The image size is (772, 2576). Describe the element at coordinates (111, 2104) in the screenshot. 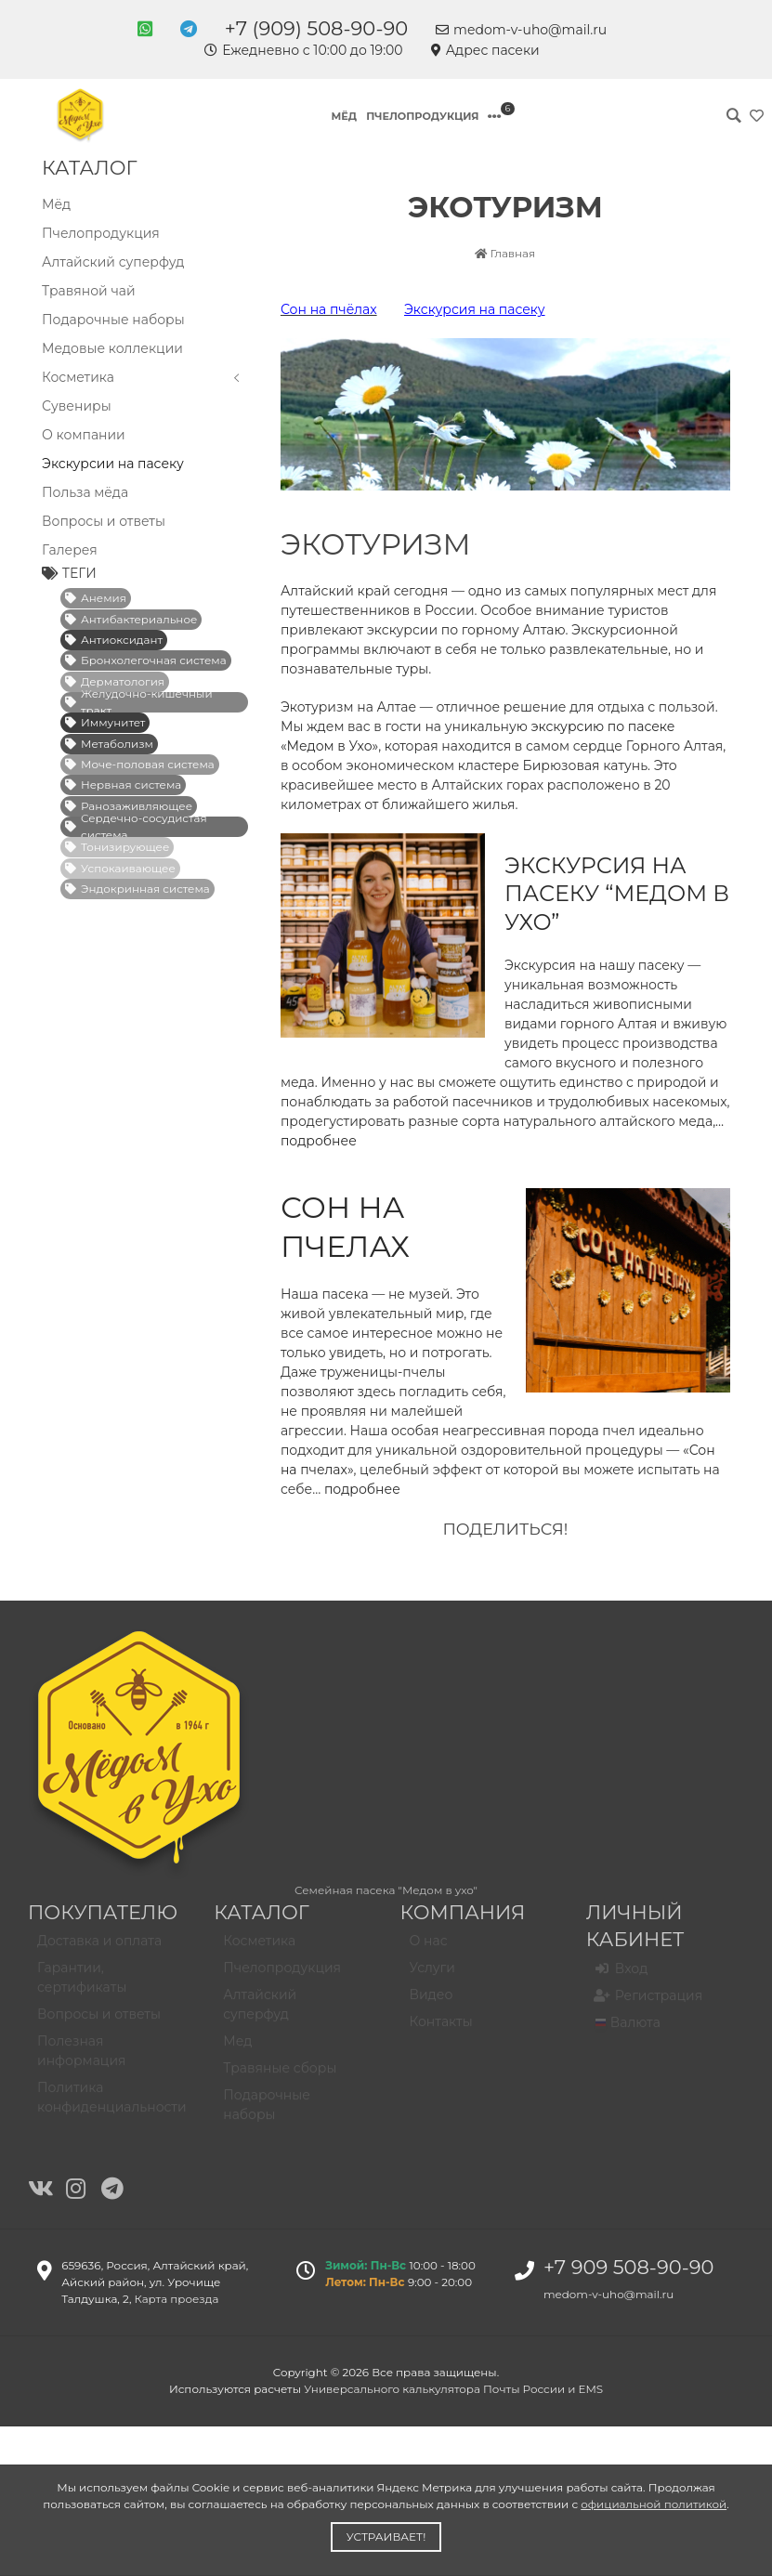

I see `Политика конфиденциальности` at that location.